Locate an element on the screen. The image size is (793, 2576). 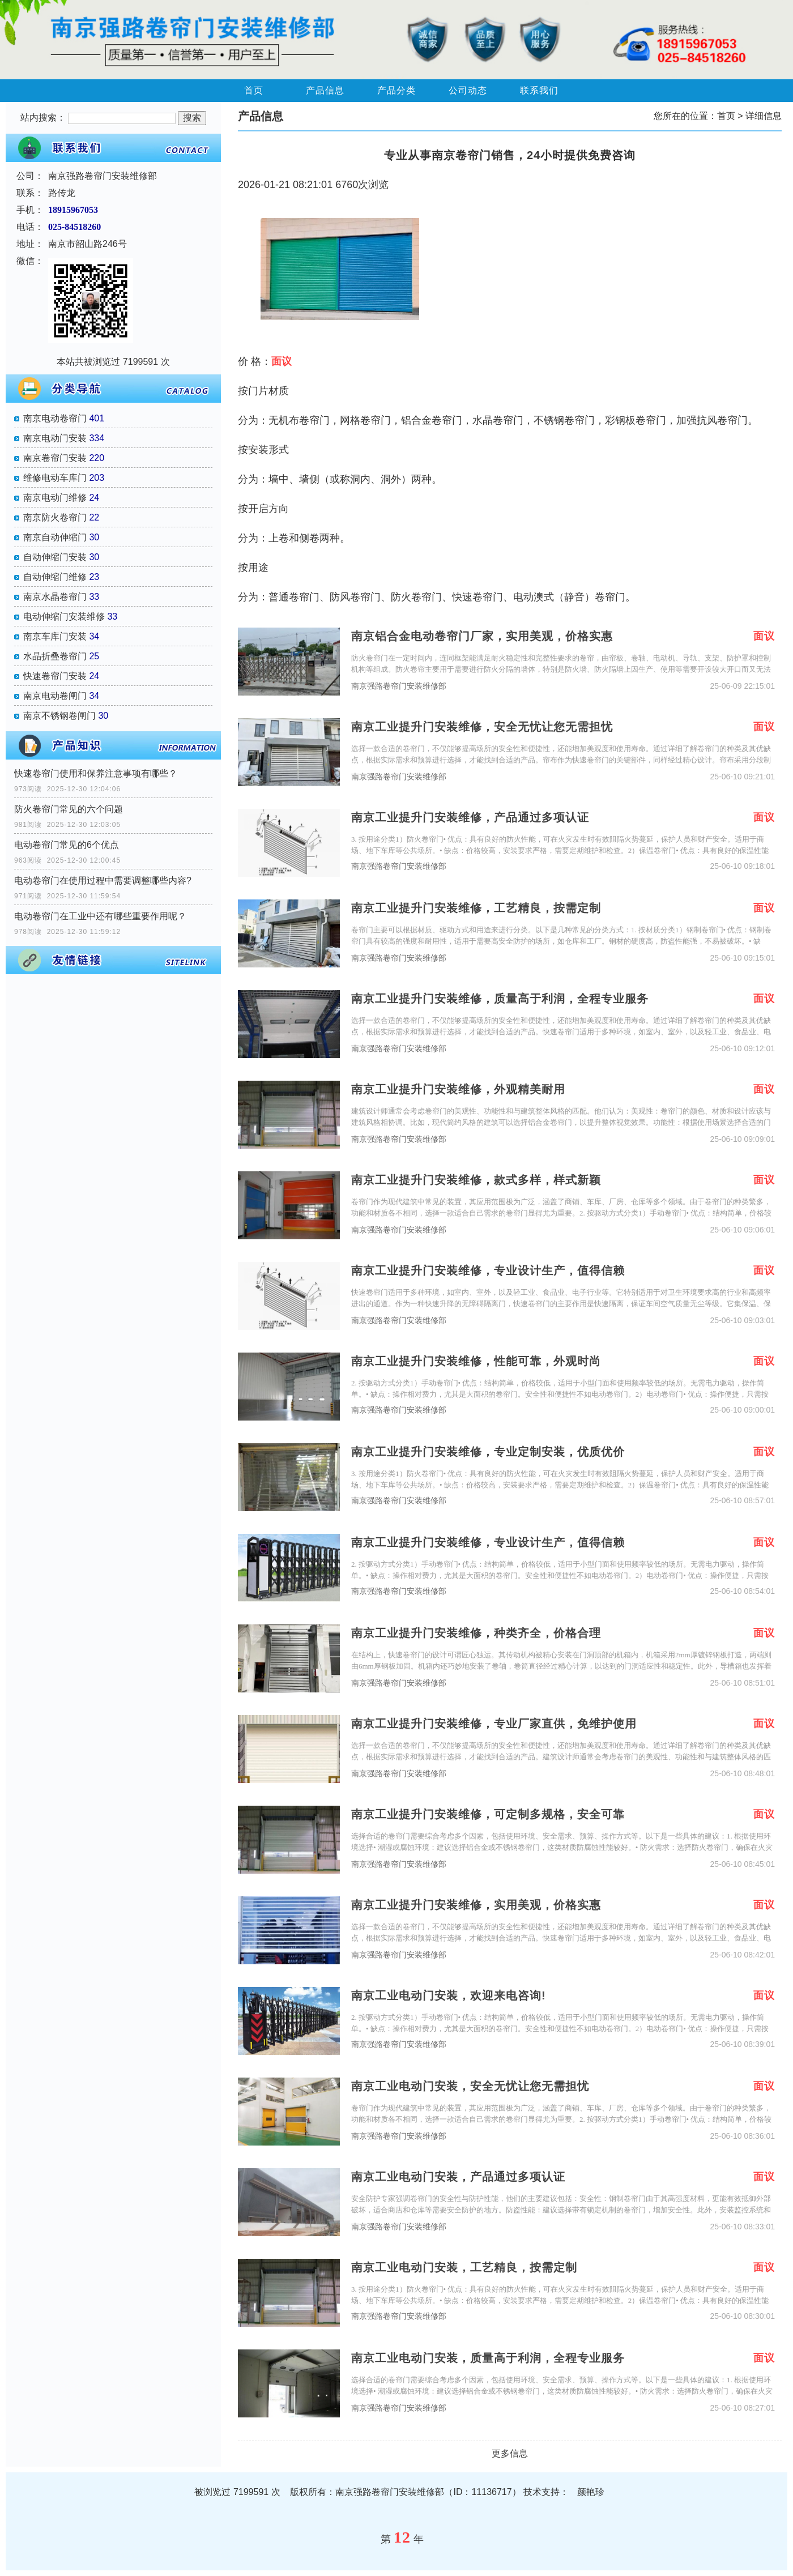
防火卷帘门常见的六个问题 is located at coordinates (68, 809).